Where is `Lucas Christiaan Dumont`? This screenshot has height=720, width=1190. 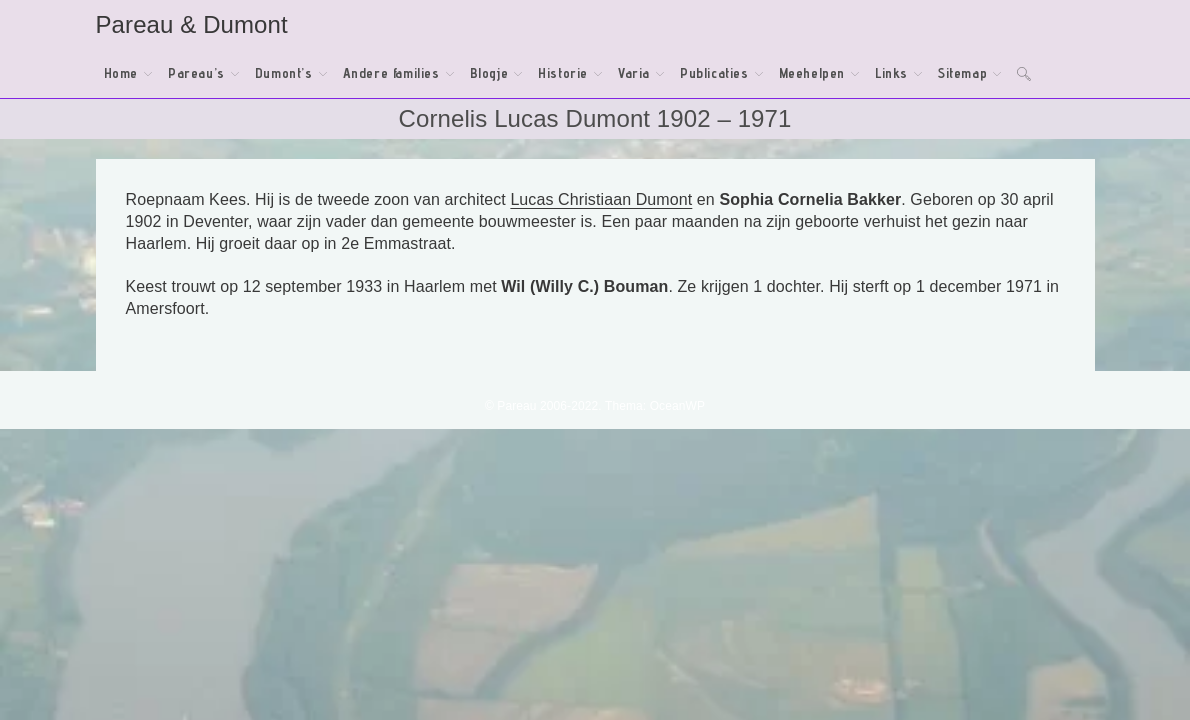 Lucas Christiaan Dumont is located at coordinates (601, 199).